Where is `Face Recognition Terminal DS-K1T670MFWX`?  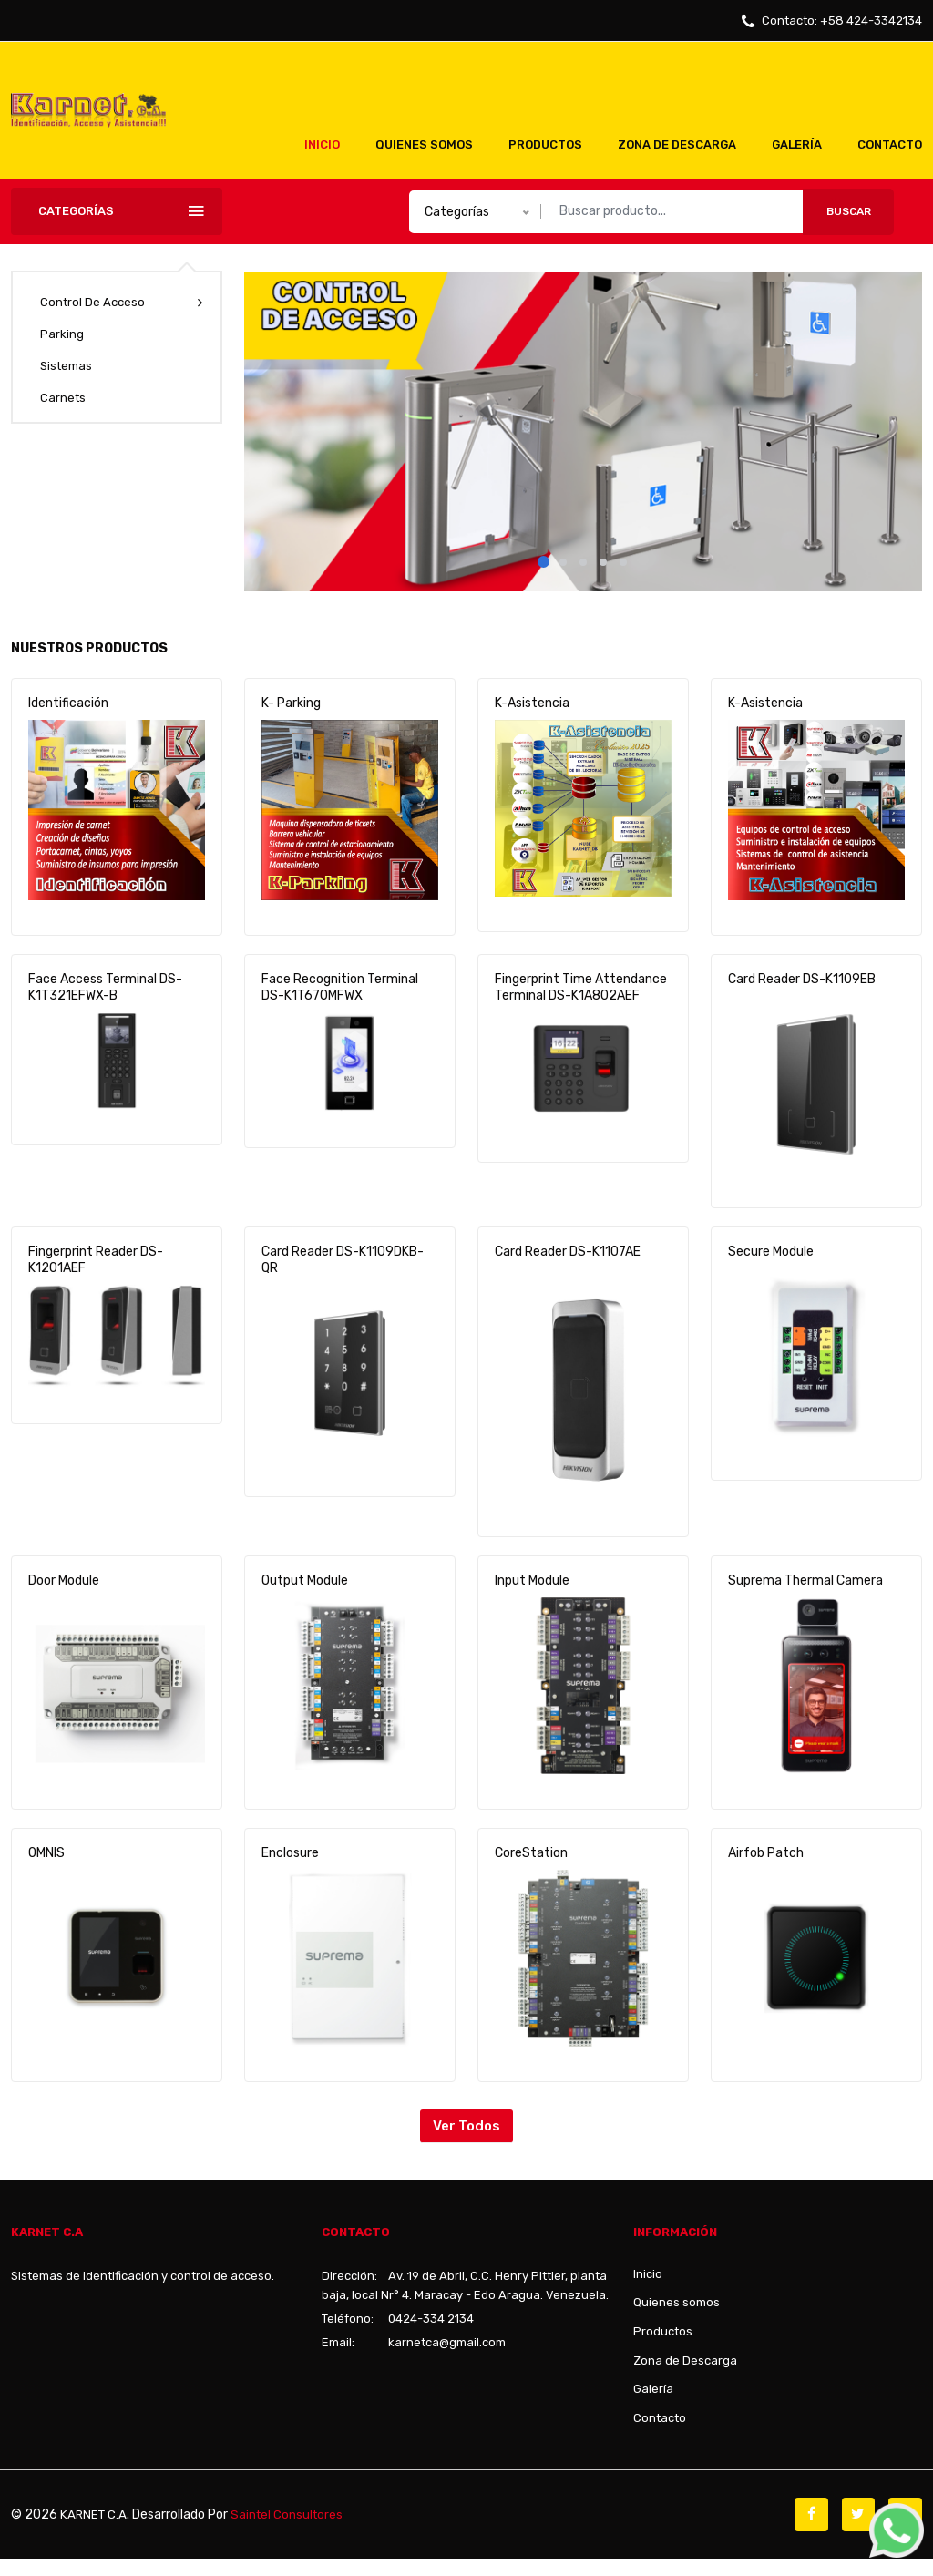 Face Recognition Terminal DS-K1T670MFWX is located at coordinates (339, 987).